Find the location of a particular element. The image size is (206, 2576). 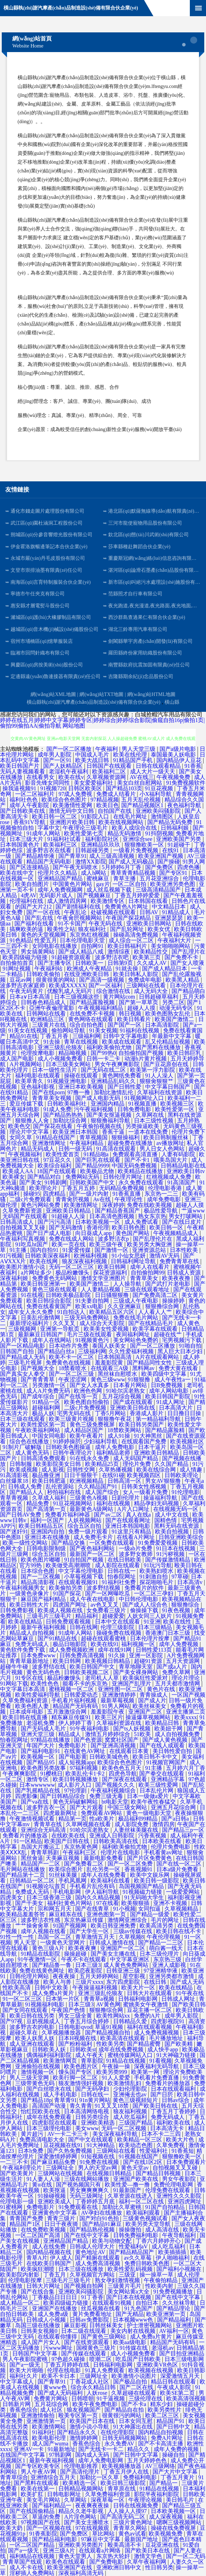

欧美一级性交网站 is located at coordinates (25, 1543).